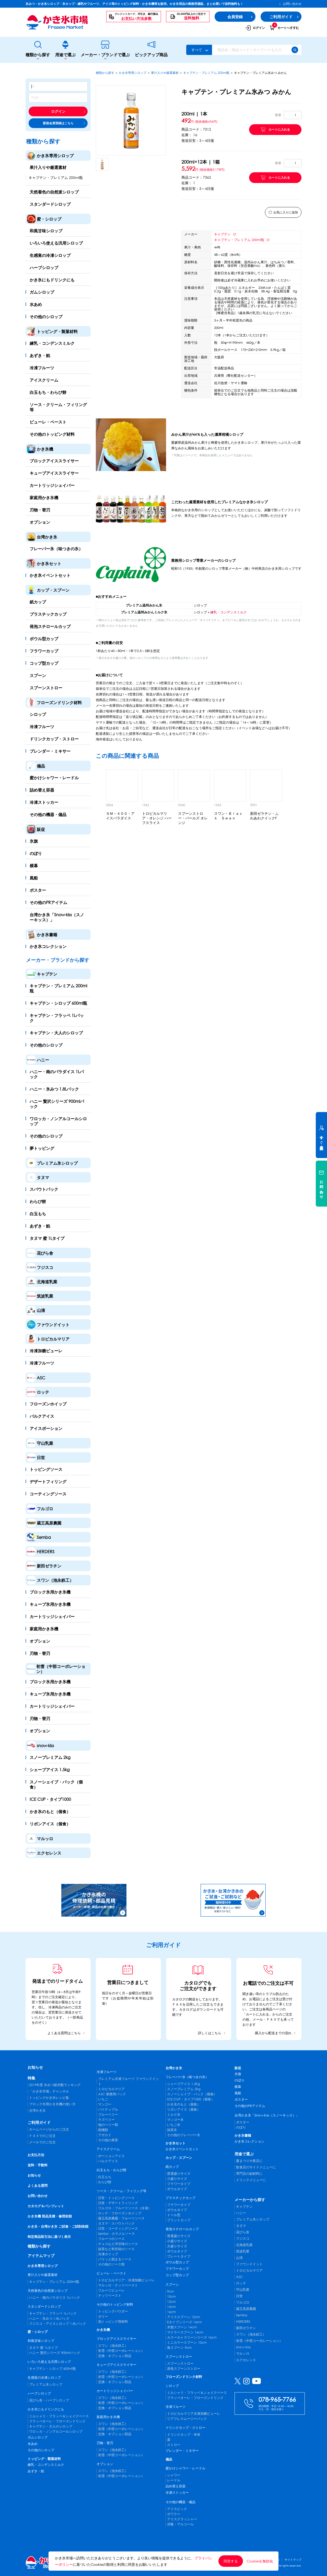 This screenshot has height=2576, width=327. Describe the element at coordinates (49, 2129) in the screenshot. I see `ホームページからのご注文` at that location.